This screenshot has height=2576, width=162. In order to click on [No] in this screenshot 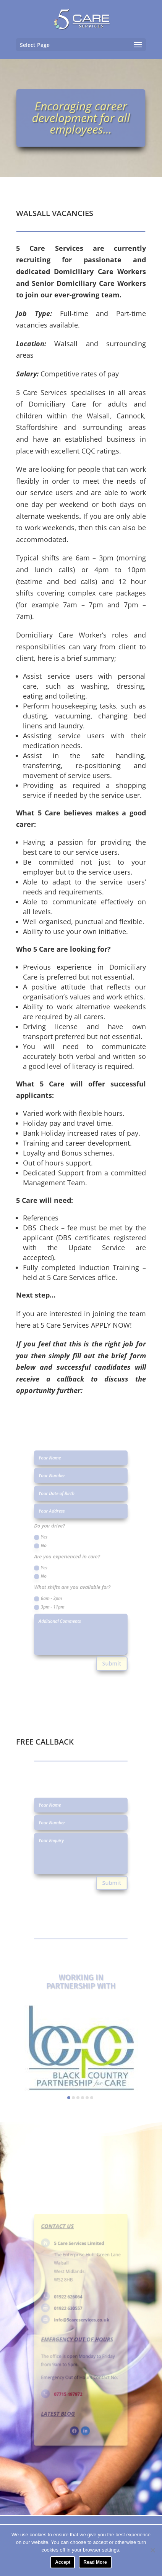, I will do `click(152, 2550)`.